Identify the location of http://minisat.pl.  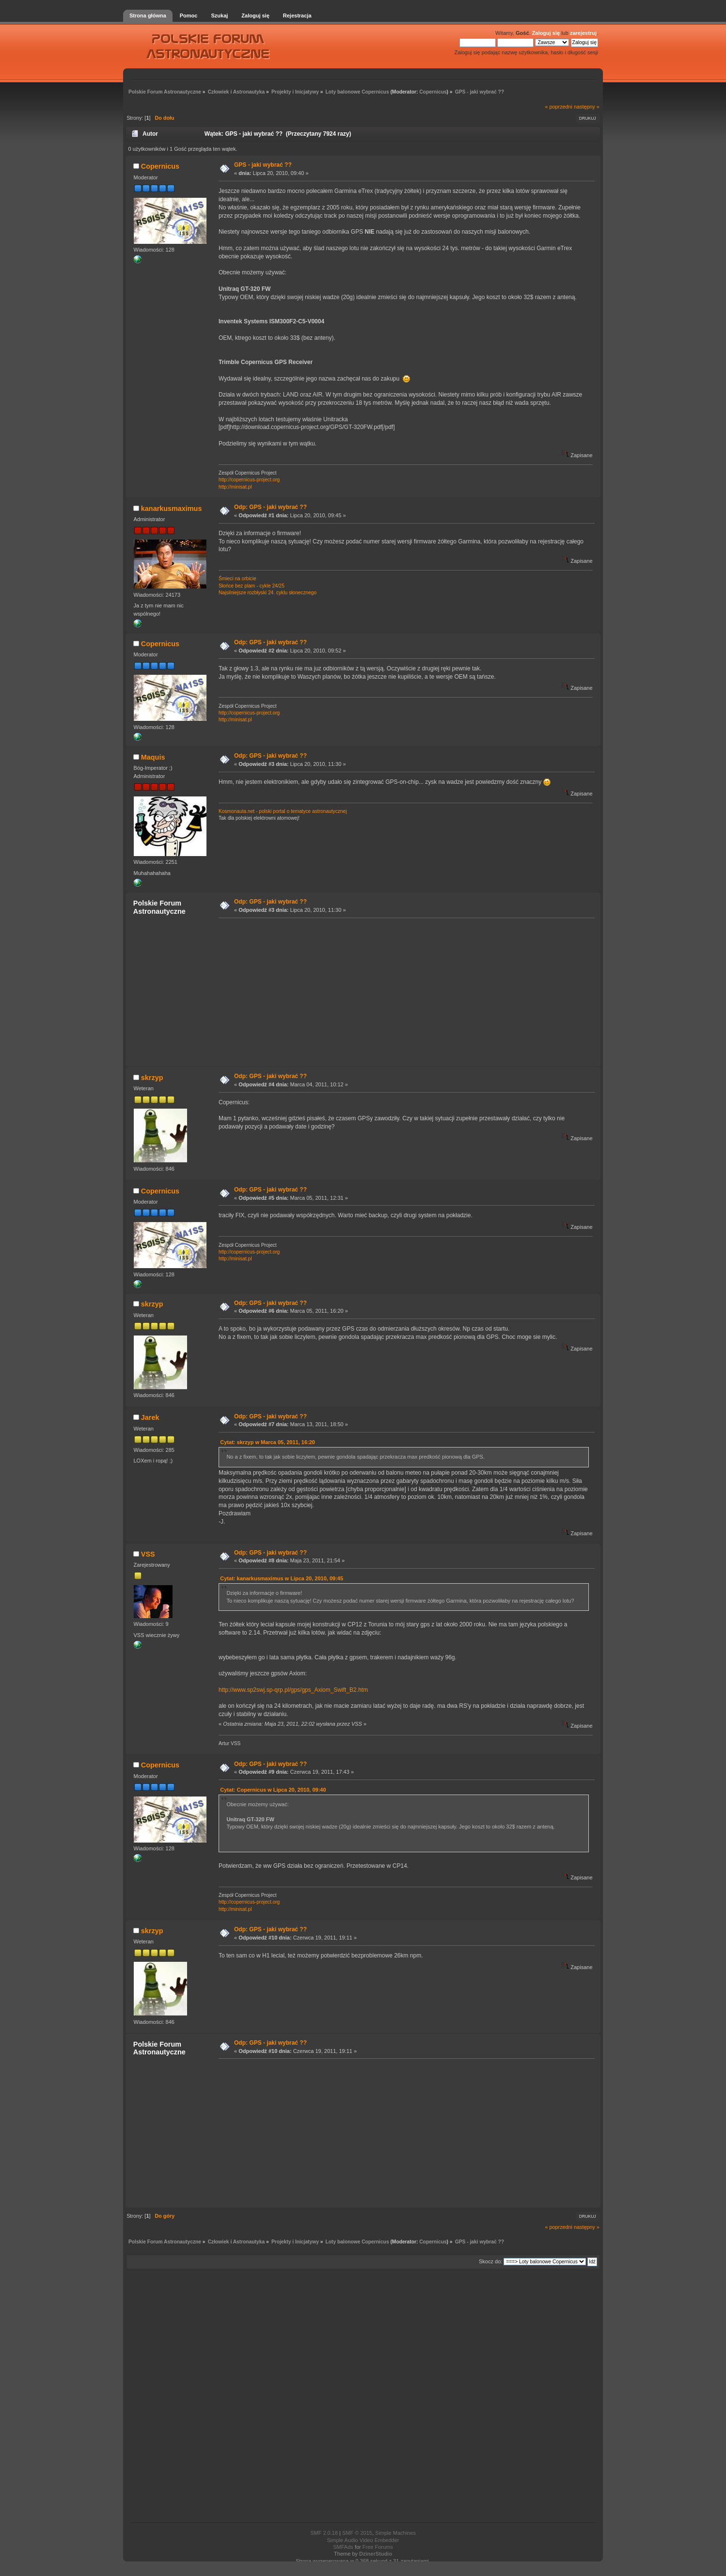
(235, 487).